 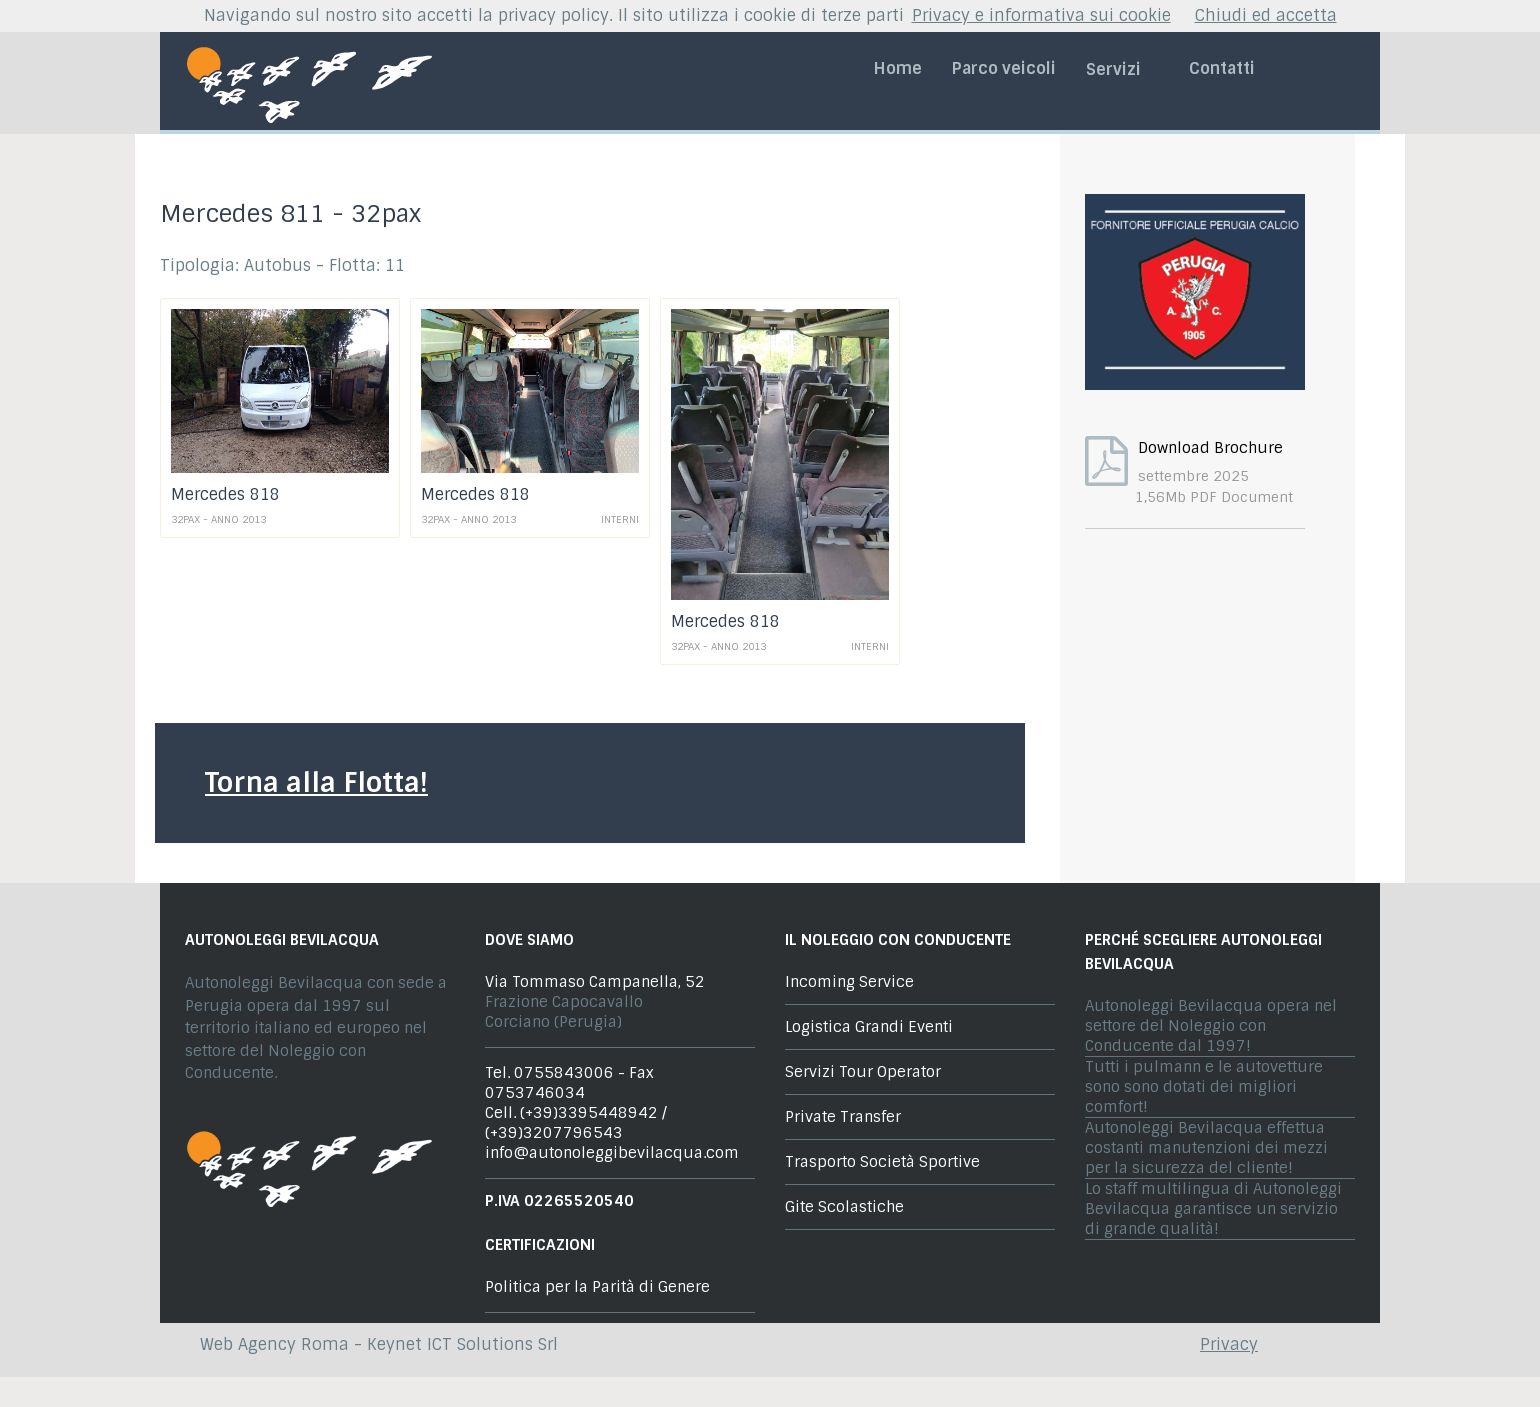 What do you see at coordinates (863, 1072) in the screenshot?
I see `Servizi Tour Operator` at bounding box center [863, 1072].